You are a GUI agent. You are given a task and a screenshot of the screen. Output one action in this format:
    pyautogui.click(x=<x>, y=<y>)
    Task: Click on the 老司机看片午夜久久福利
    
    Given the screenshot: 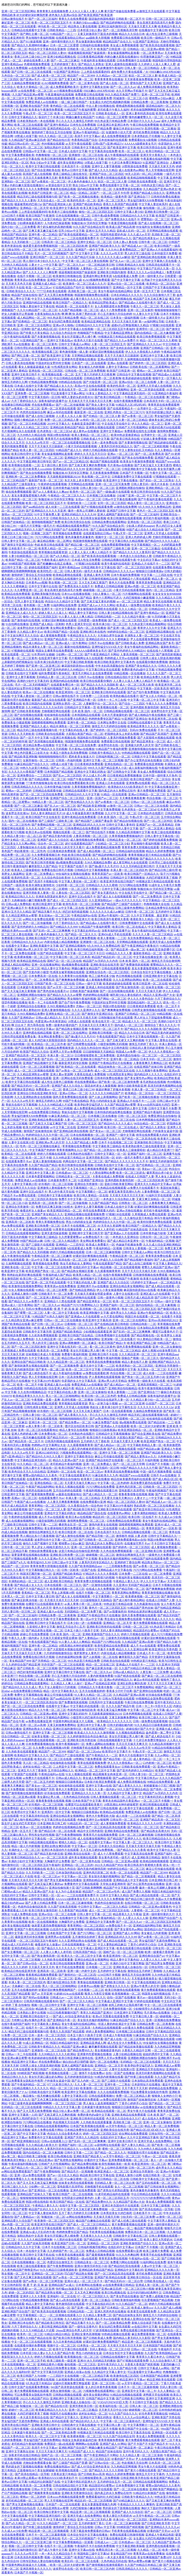 What is the action you would take?
    pyautogui.click(x=113, y=109)
    